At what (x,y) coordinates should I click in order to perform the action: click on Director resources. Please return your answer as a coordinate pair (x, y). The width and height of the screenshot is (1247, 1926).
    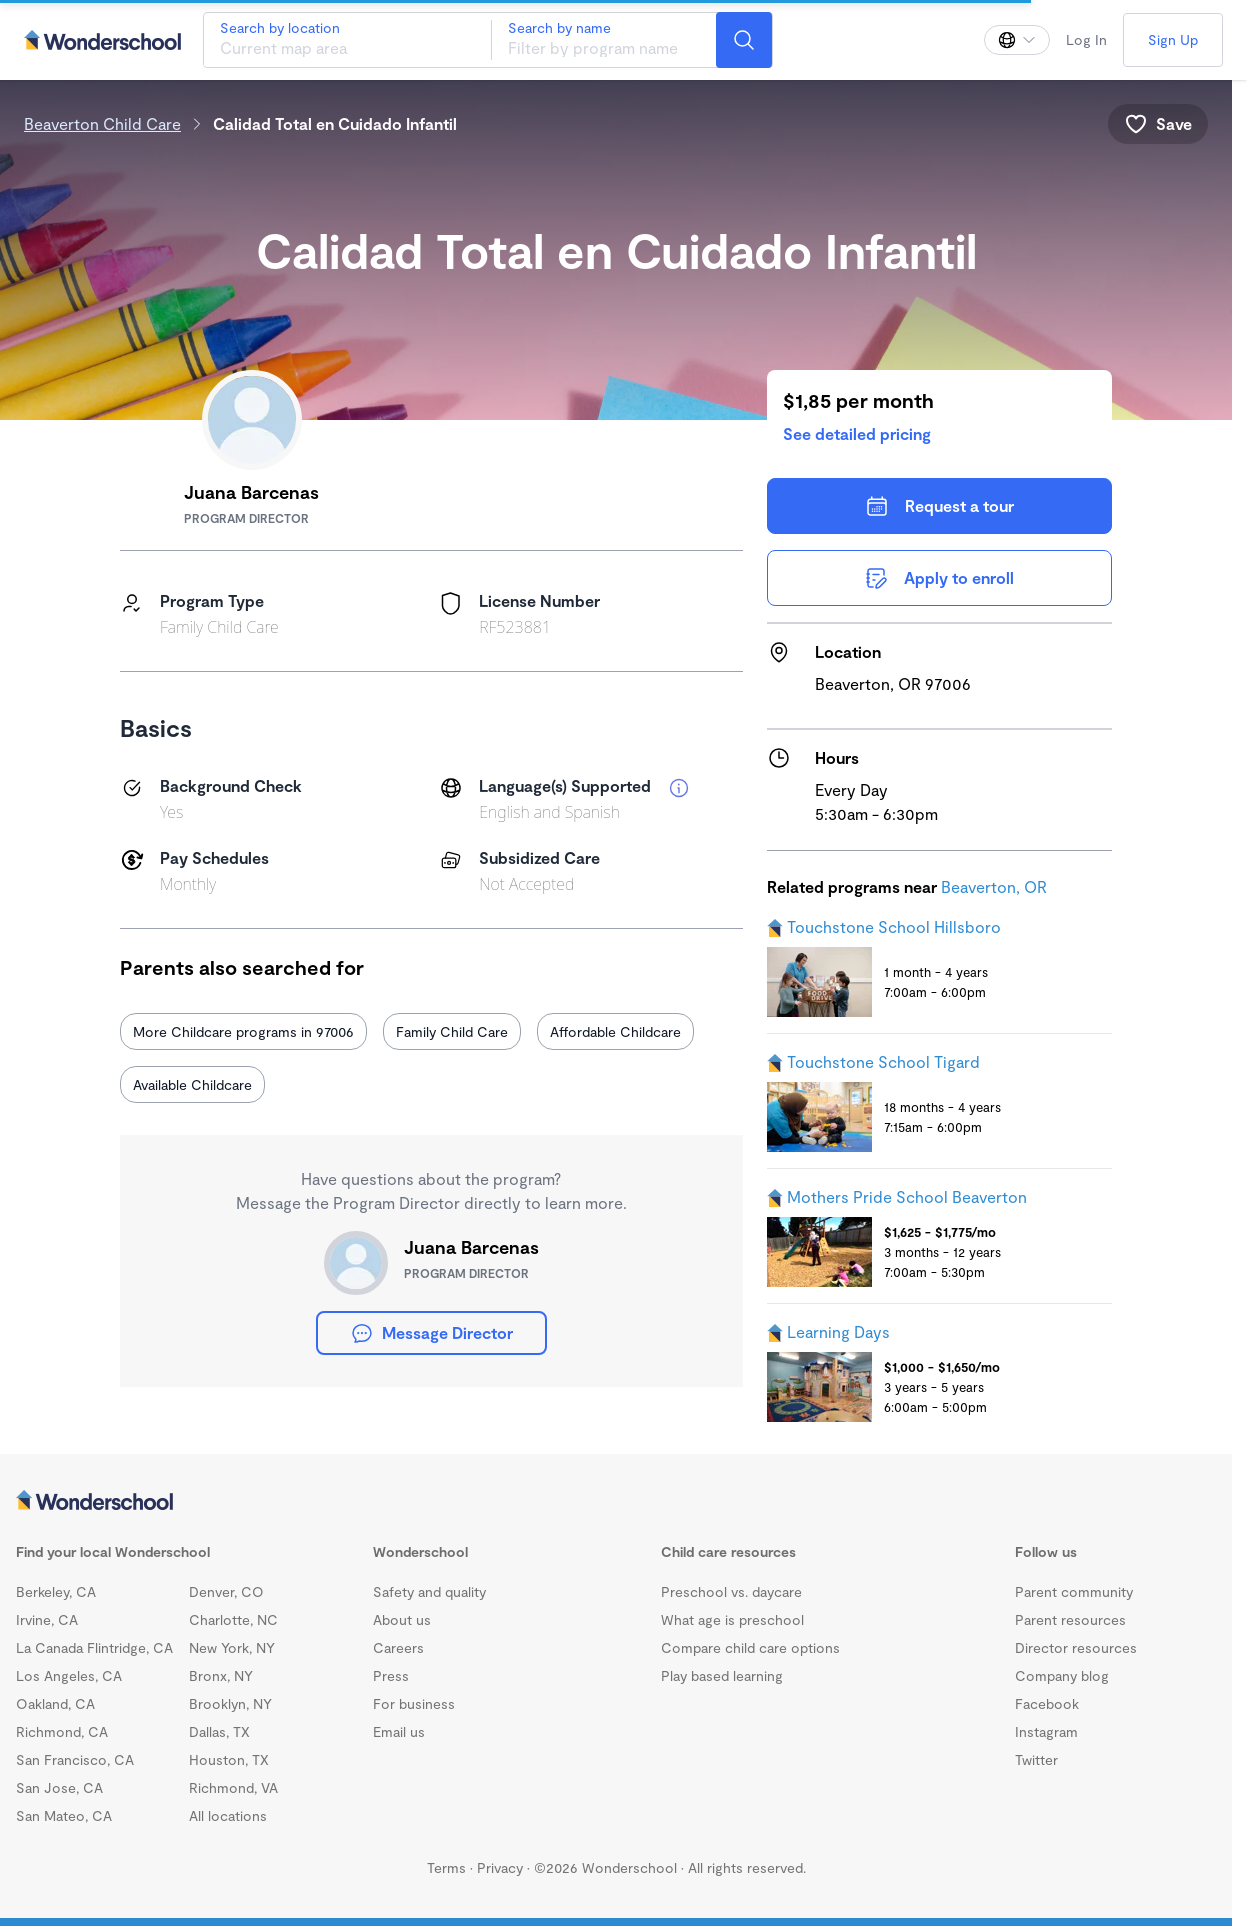
    Looking at the image, I should click on (1076, 1647).